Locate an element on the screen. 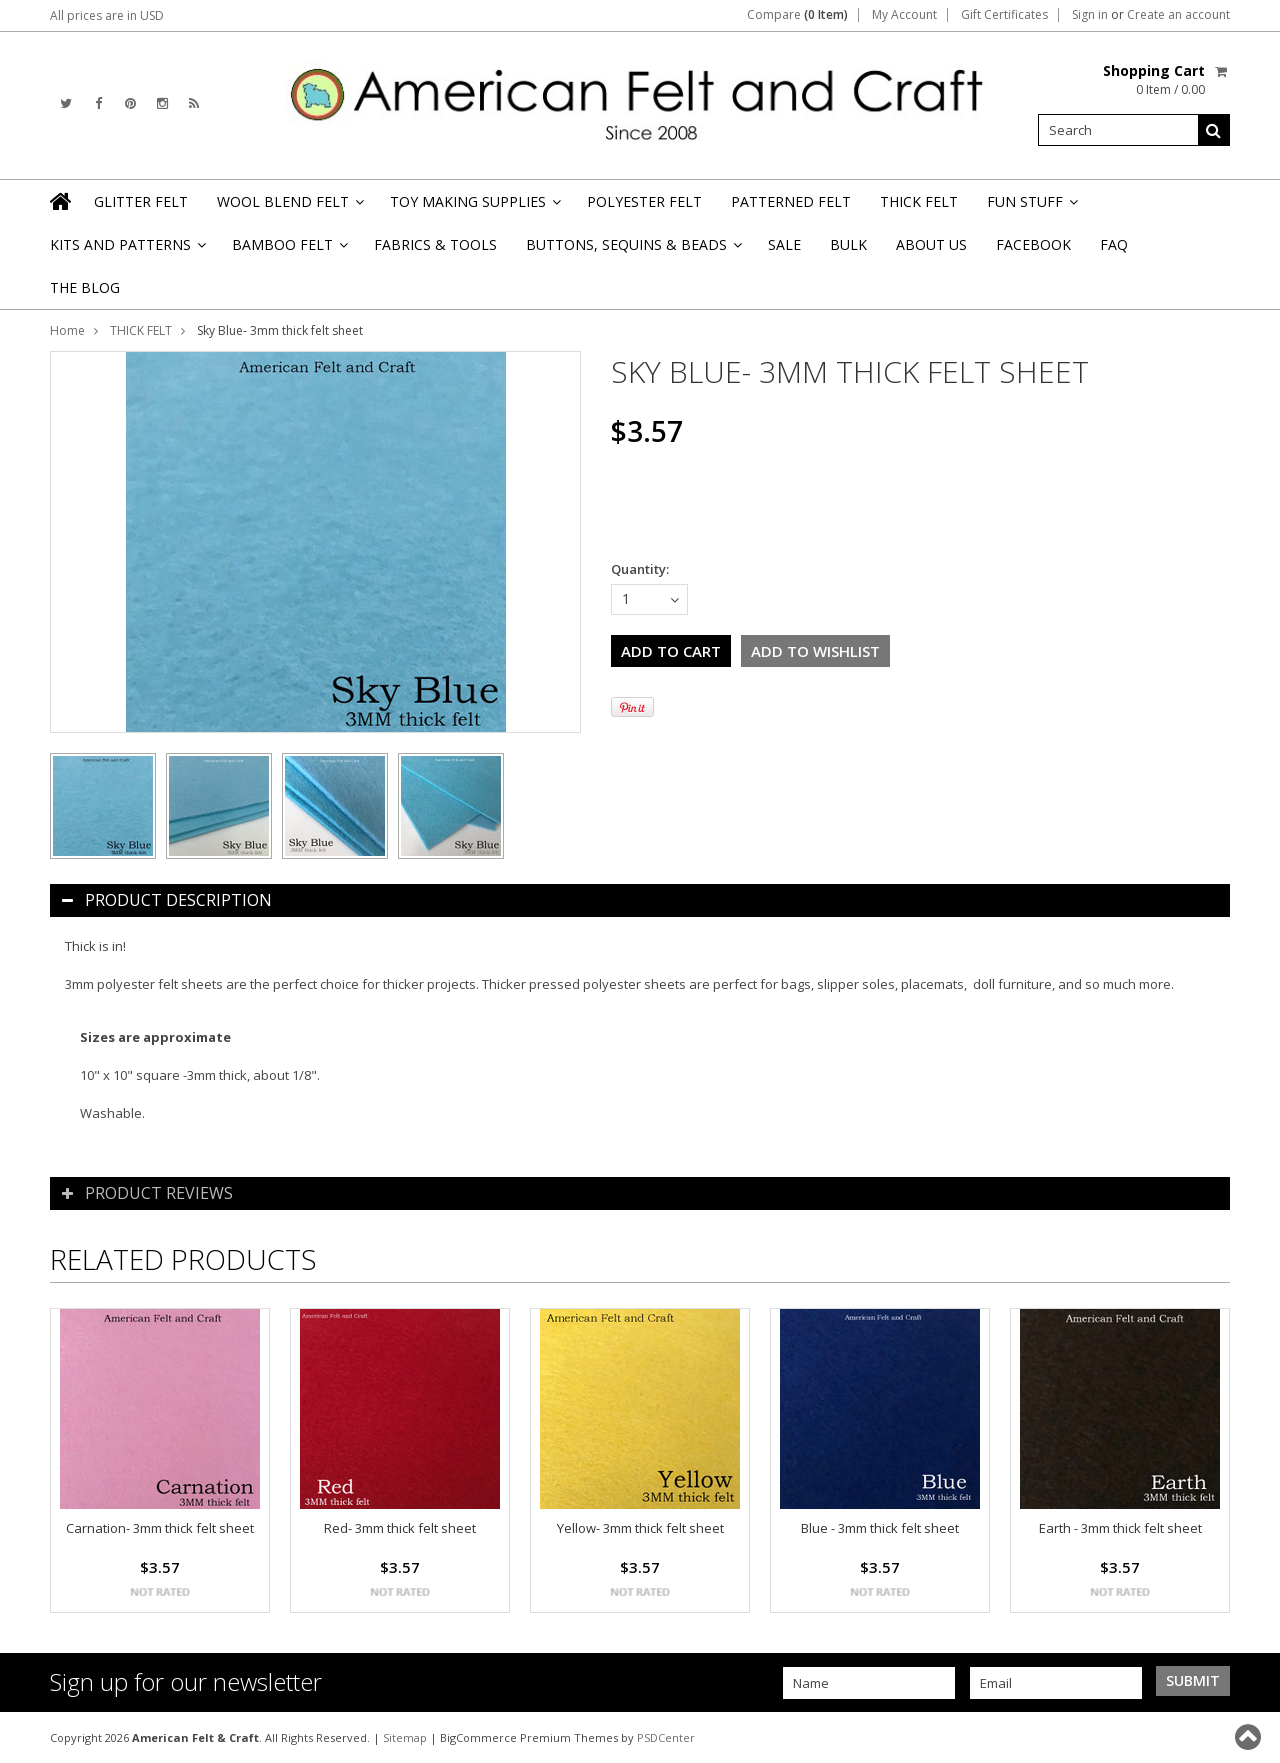  POLYESTER FELT is located at coordinates (644, 201).